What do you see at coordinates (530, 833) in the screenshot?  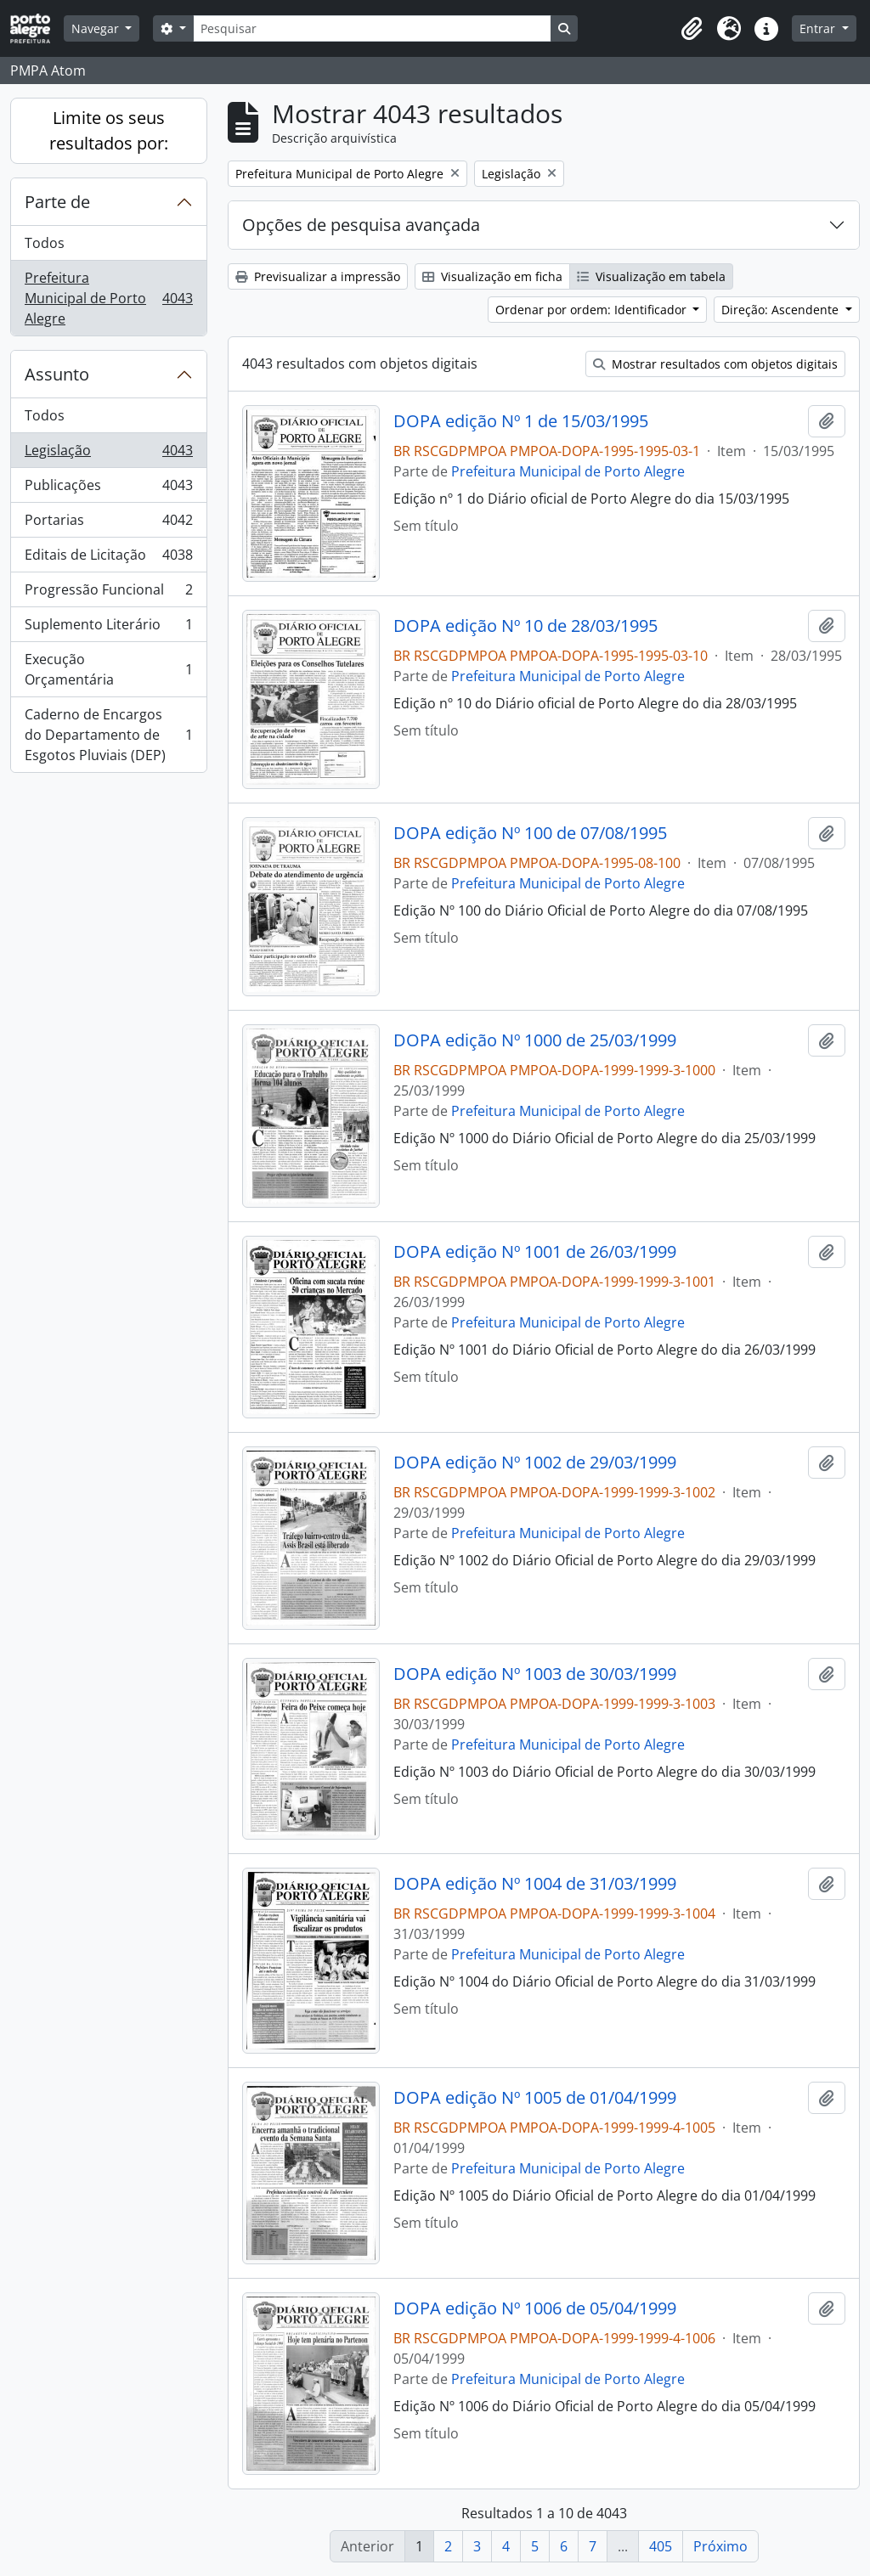 I see `DOPA edição Nº 100 de 07/08/1995` at bounding box center [530, 833].